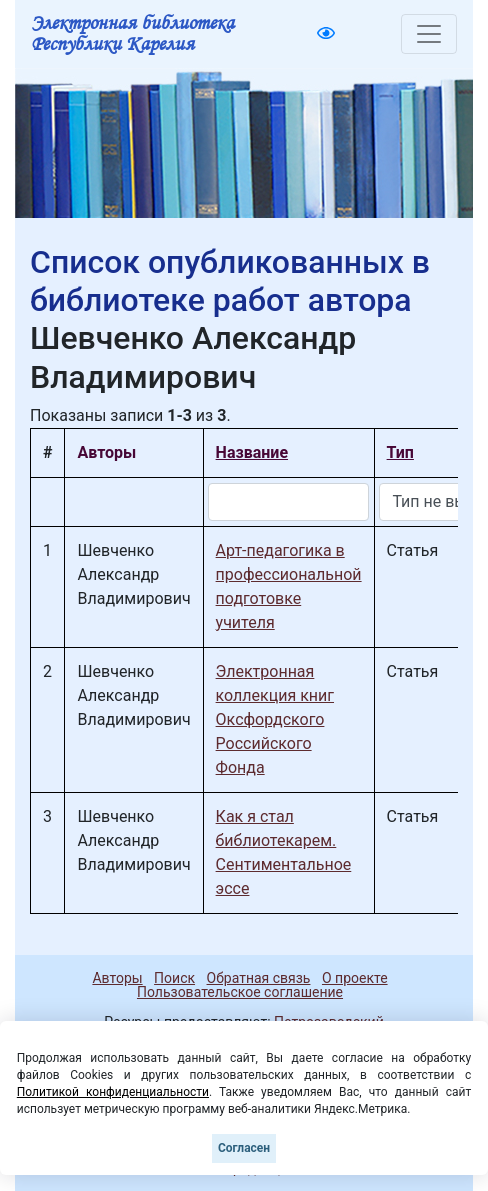 Image resolution: width=488 pixels, height=1191 pixels. Describe the element at coordinates (174, 978) in the screenshot. I see `Поиск` at that location.